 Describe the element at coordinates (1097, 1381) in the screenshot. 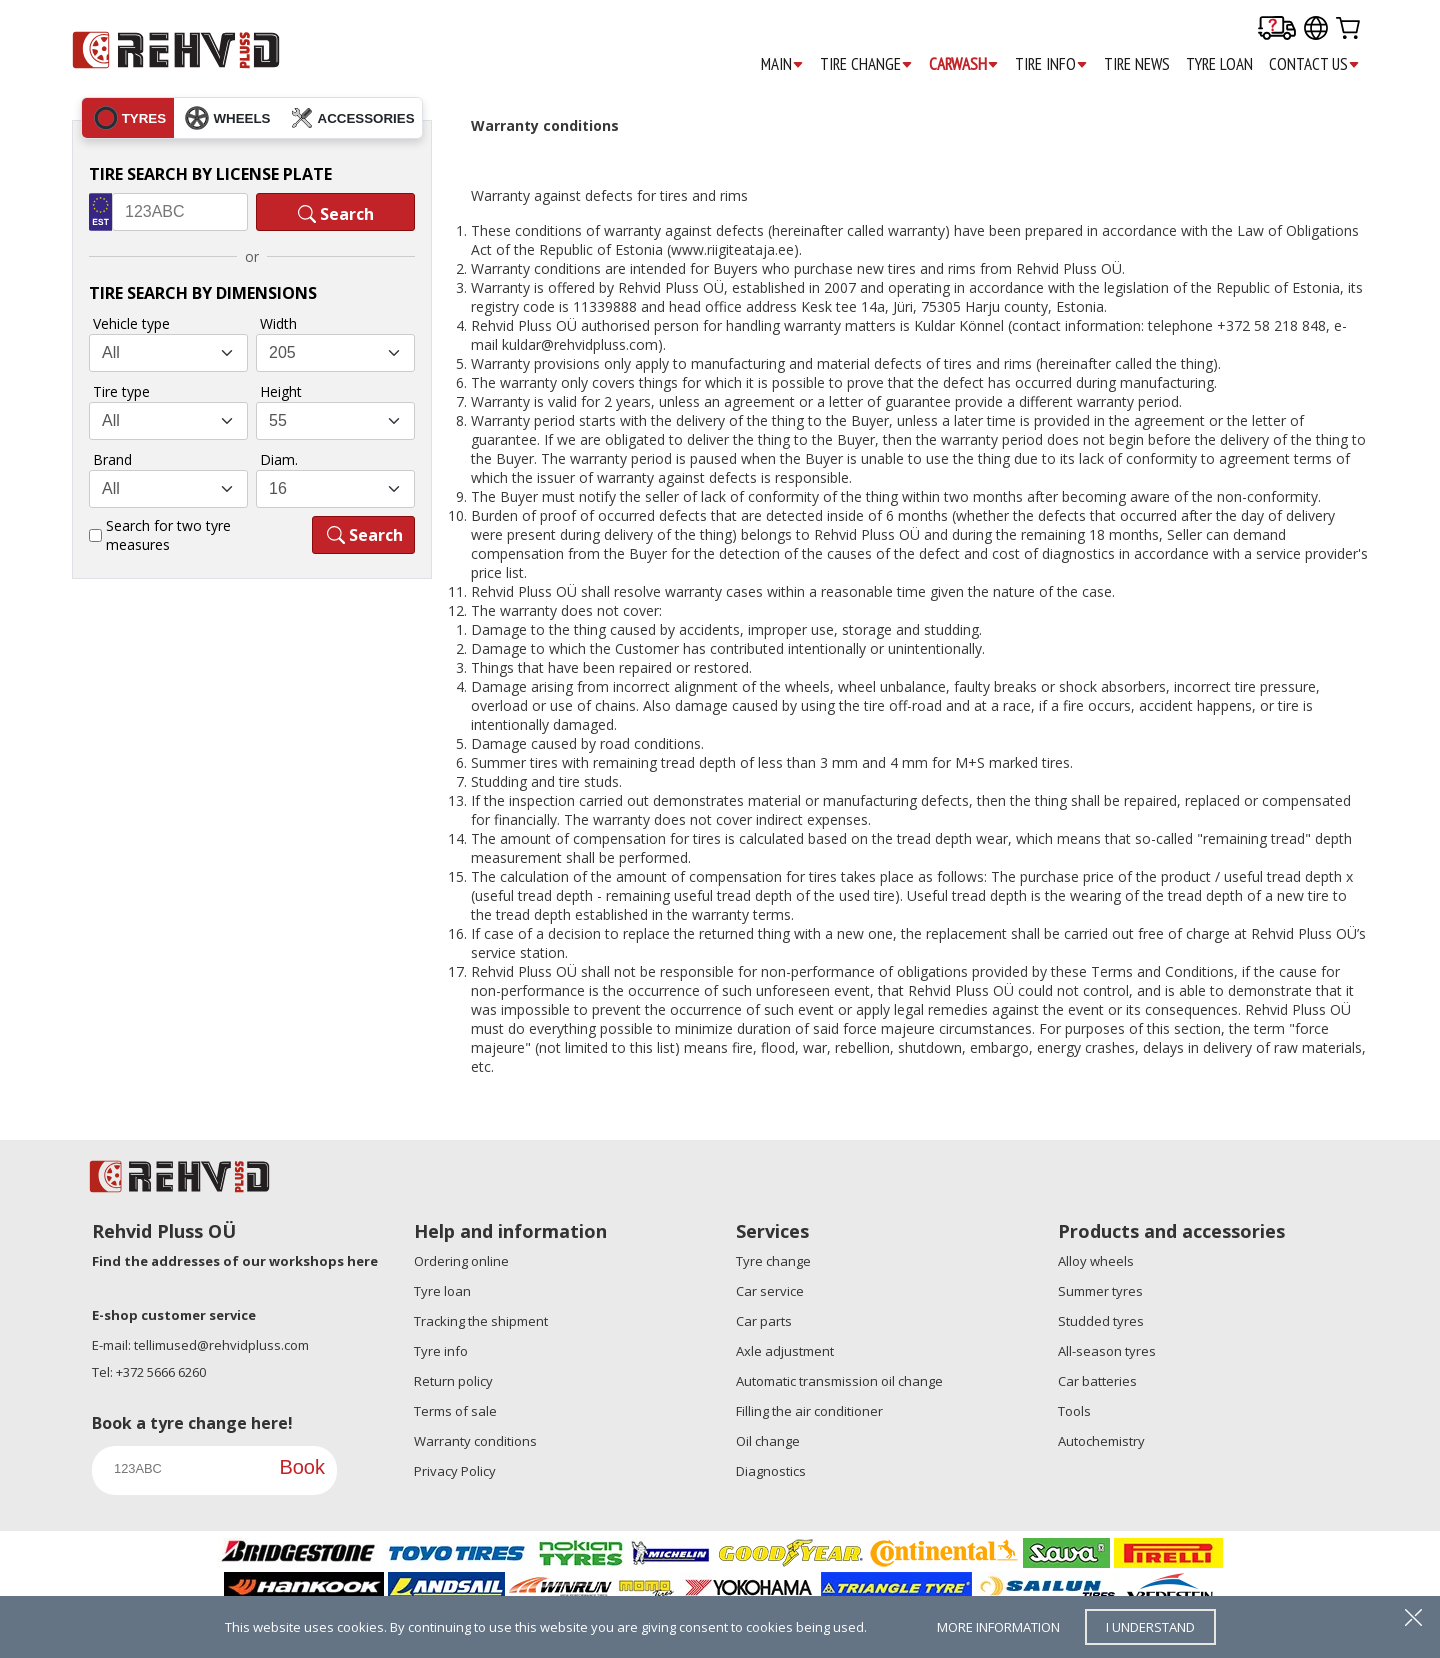

I see `Car batteries` at that location.